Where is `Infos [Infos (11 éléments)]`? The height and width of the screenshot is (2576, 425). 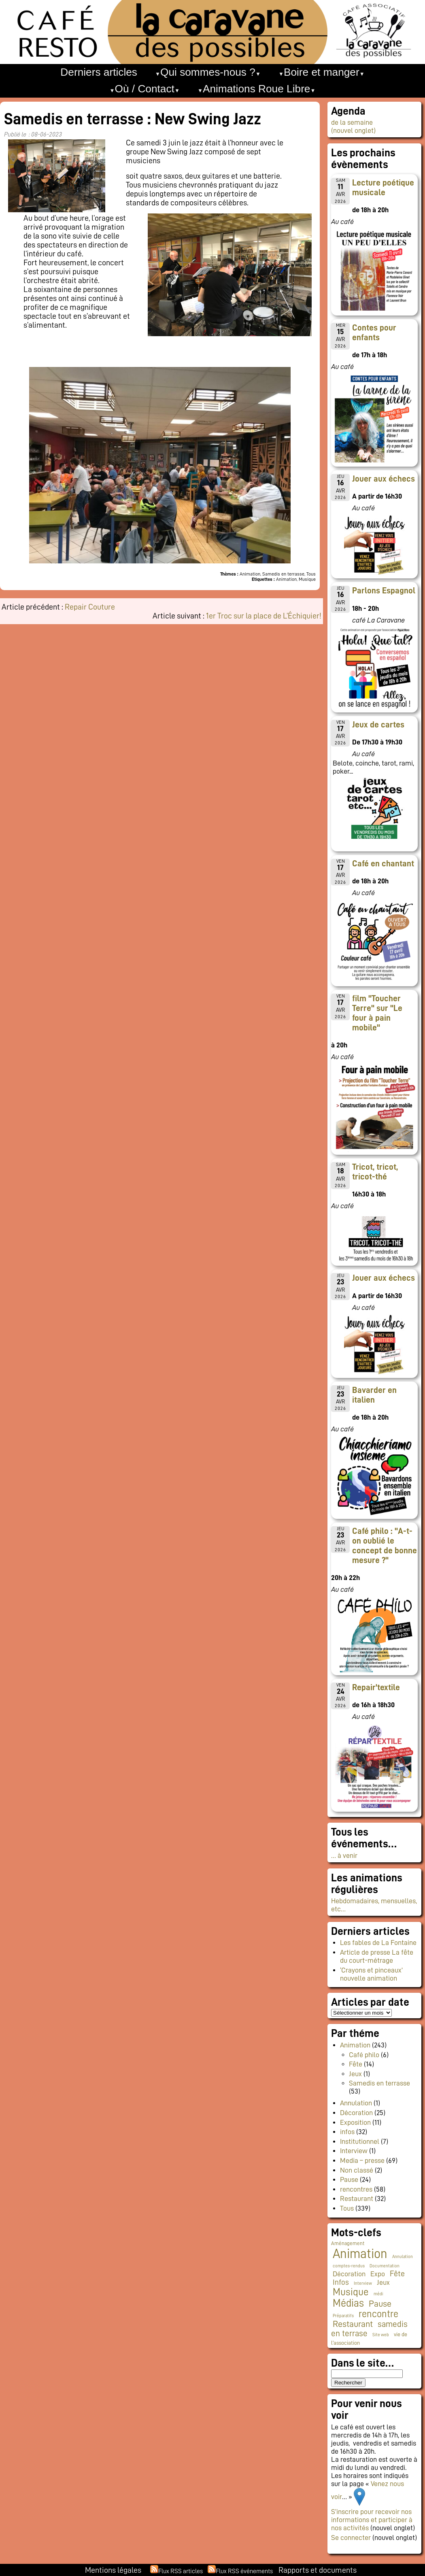
Infos [Infos (11 éléments)] is located at coordinates (341, 2282).